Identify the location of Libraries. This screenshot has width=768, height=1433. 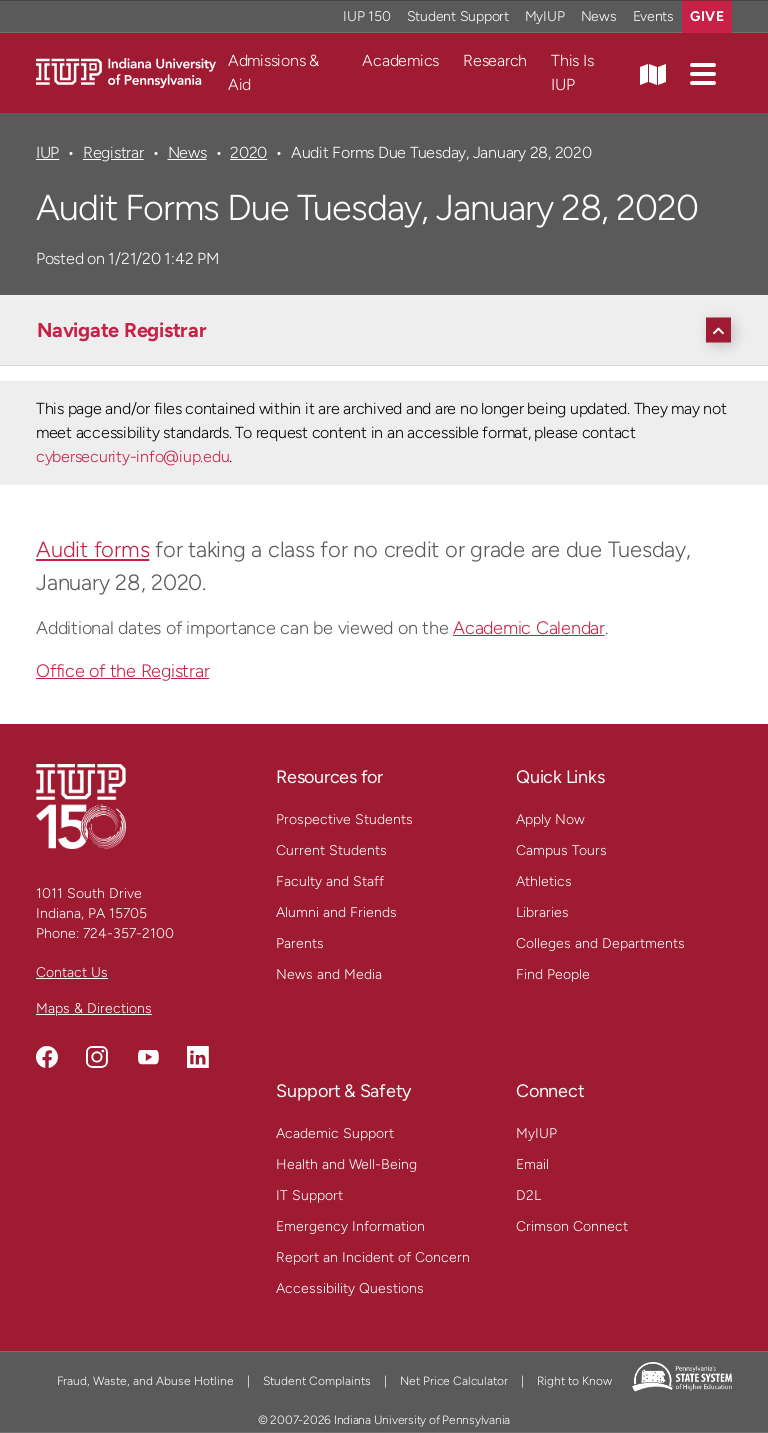
(542, 912).